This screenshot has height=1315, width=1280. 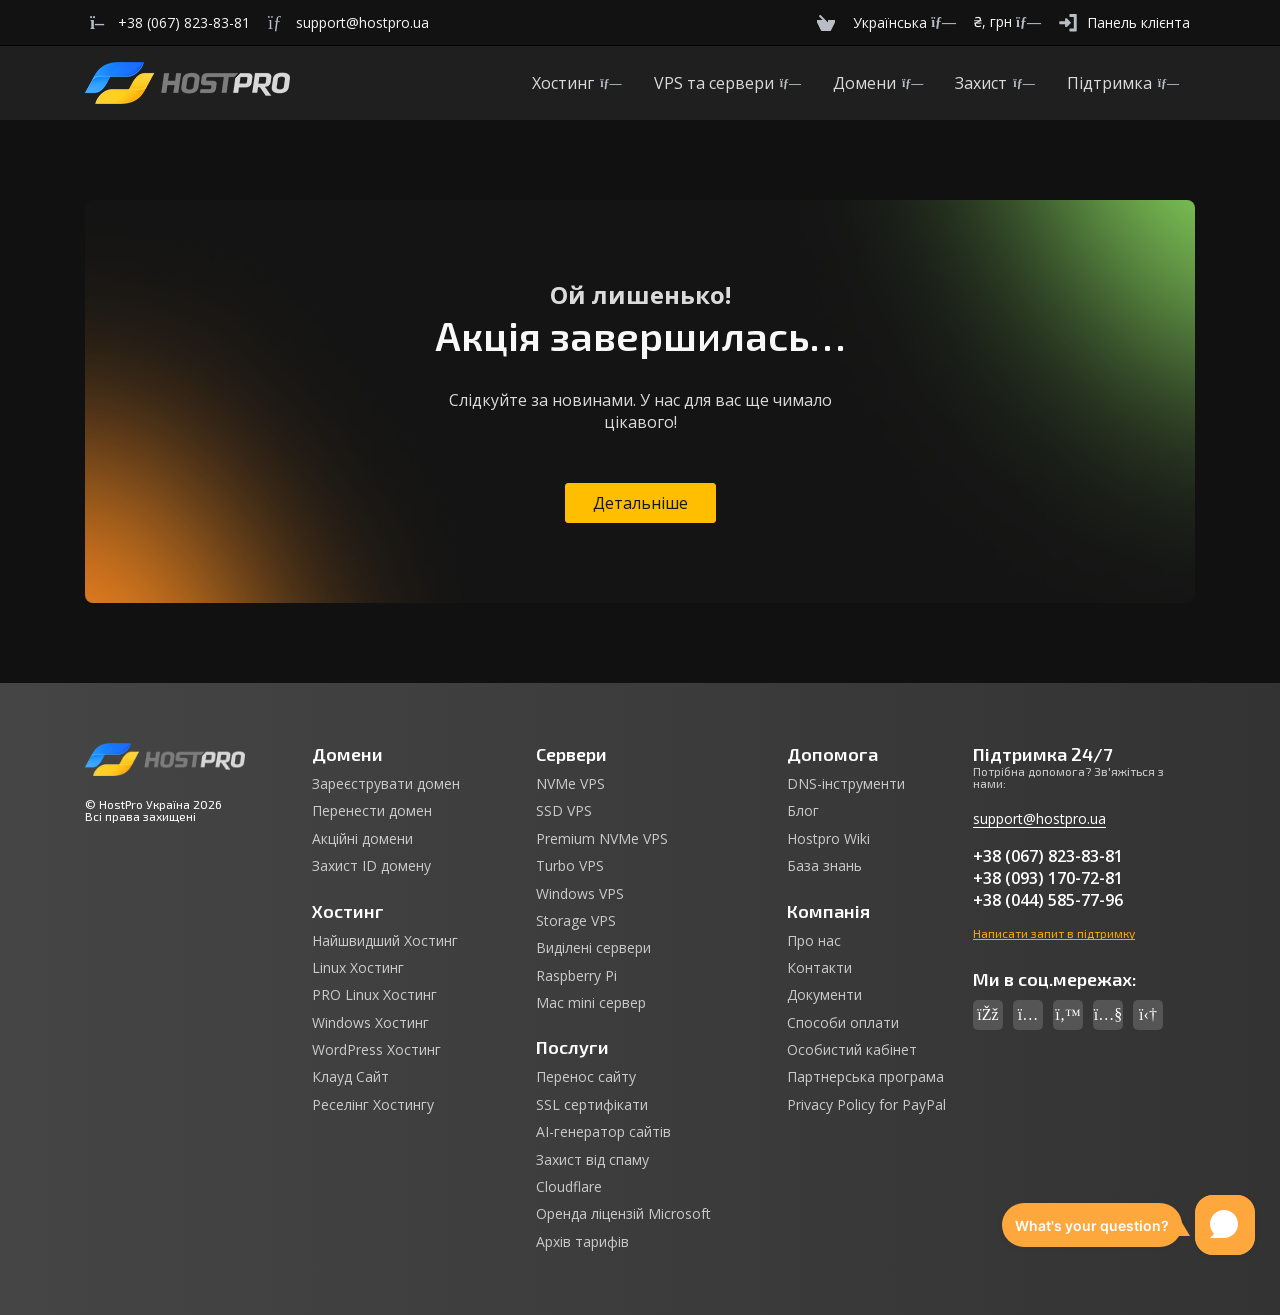 I want to click on PRO Linux Хостинг, so click(x=374, y=995).